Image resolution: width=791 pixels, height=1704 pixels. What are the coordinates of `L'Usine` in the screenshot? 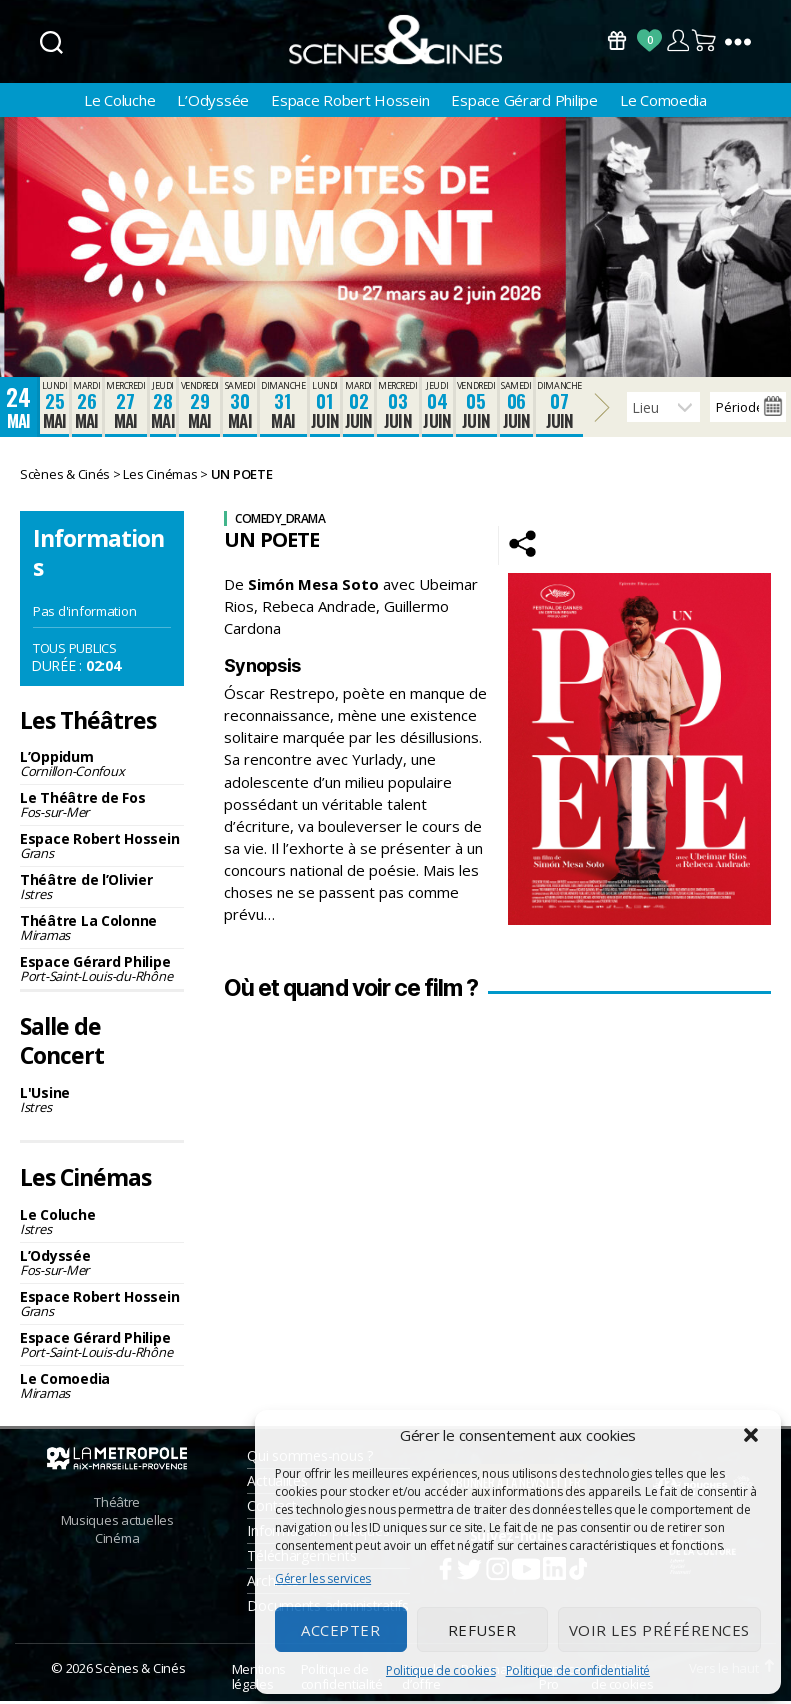 It's located at (102, 1102).